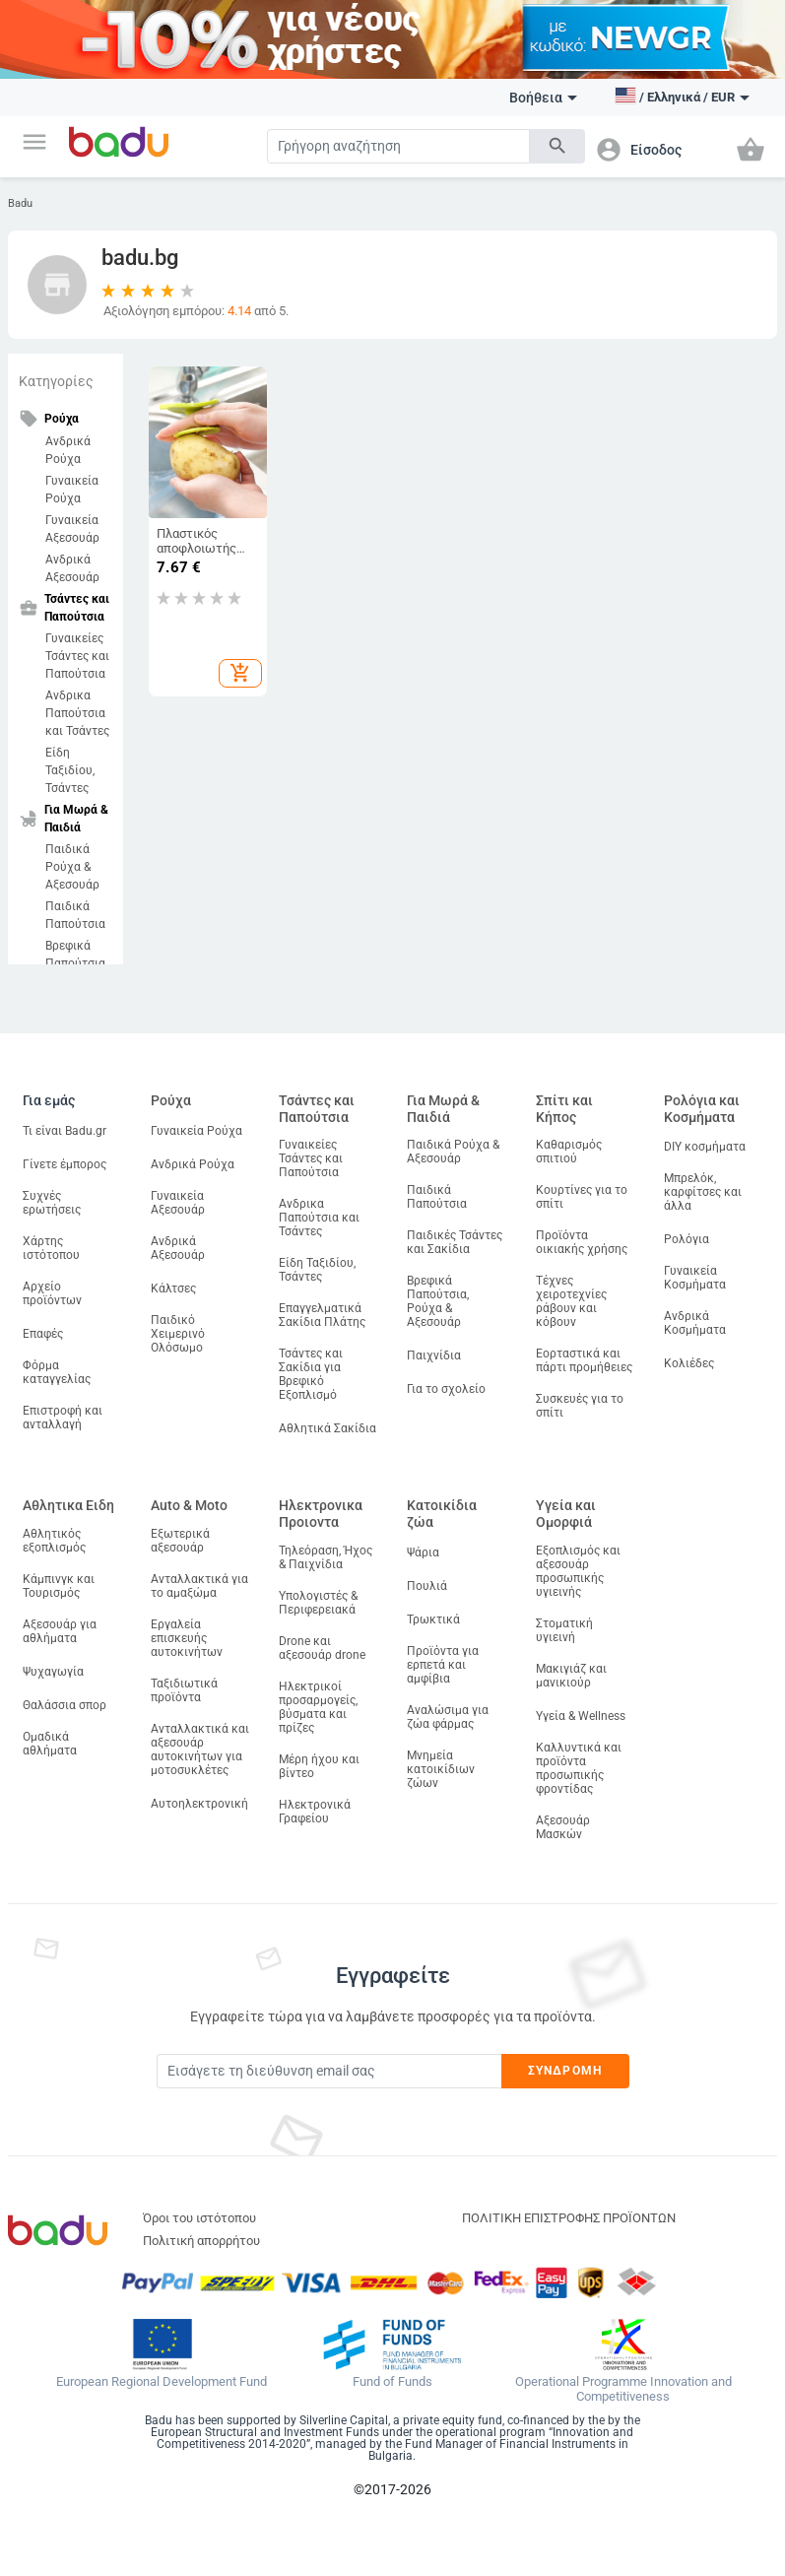 The image size is (785, 2576). What do you see at coordinates (325, 1557) in the screenshot?
I see `Τηλεόραση, Ήχος & Παιχνίδια` at bounding box center [325, 1557].